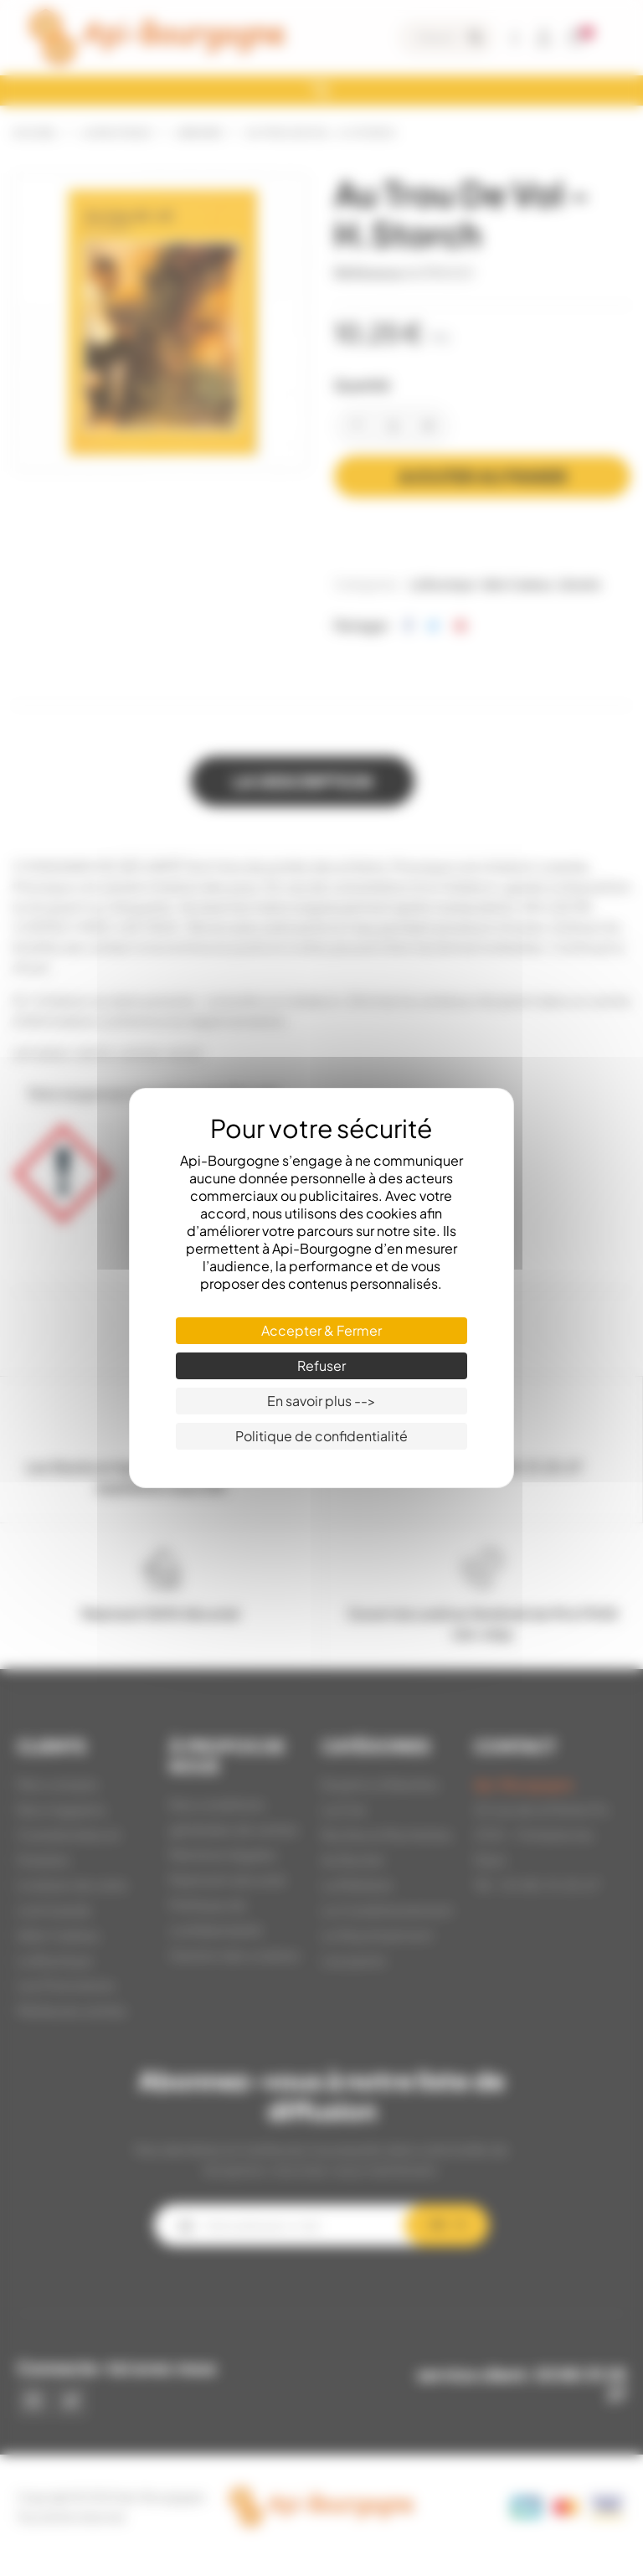 The width and height of the screenshot is (643, 2576). I want to click on Politique de confidentialité [link], so click(321, 1436).